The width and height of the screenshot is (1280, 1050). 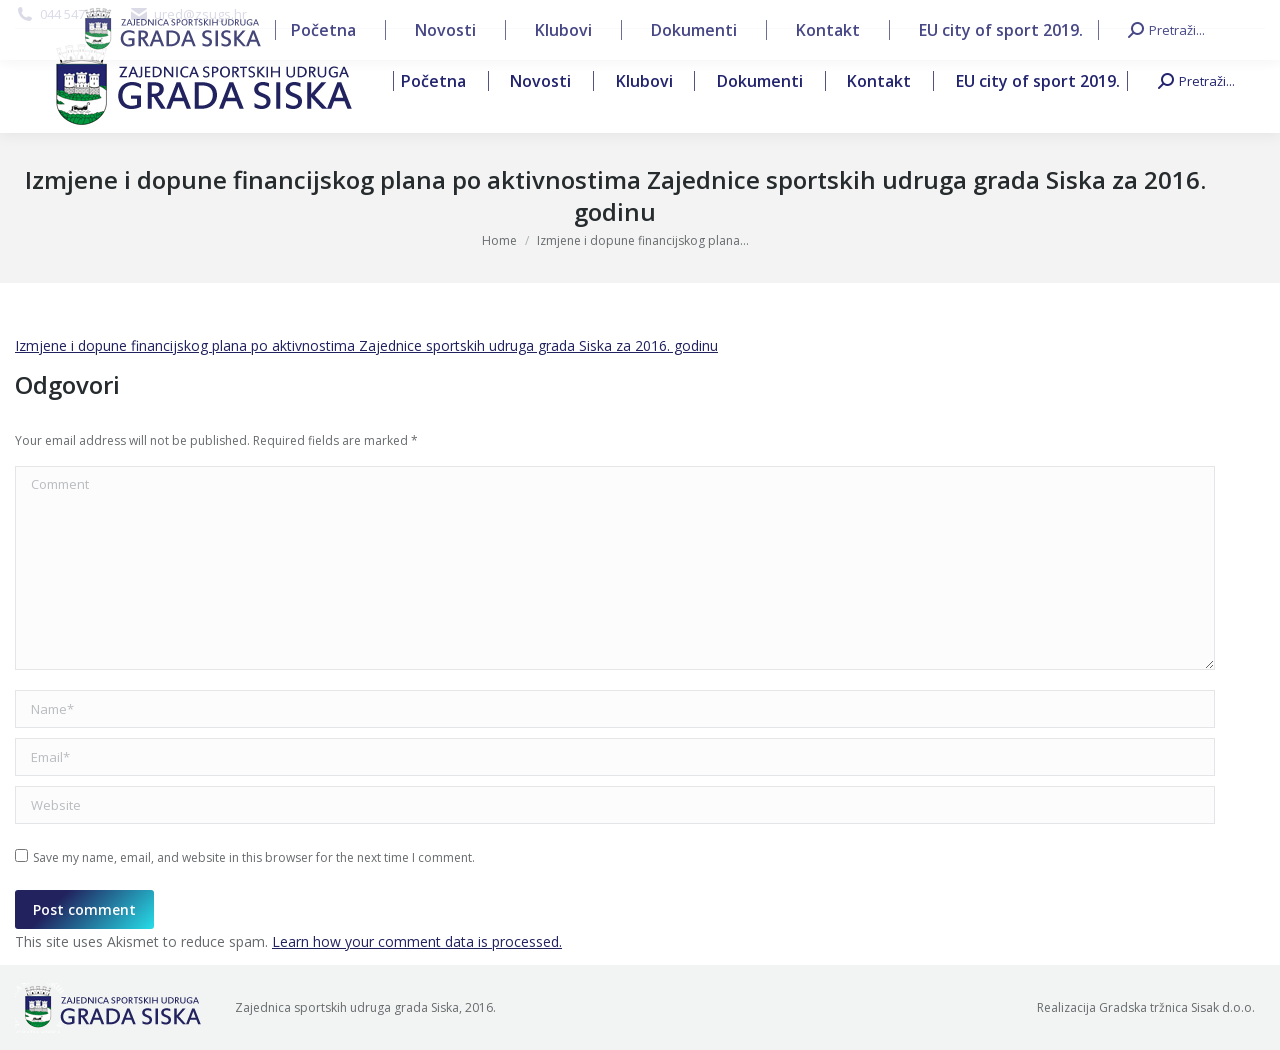 I want to click on Save my name, email, and website in this browser for the next time I comment., so click(x=254, y=857).